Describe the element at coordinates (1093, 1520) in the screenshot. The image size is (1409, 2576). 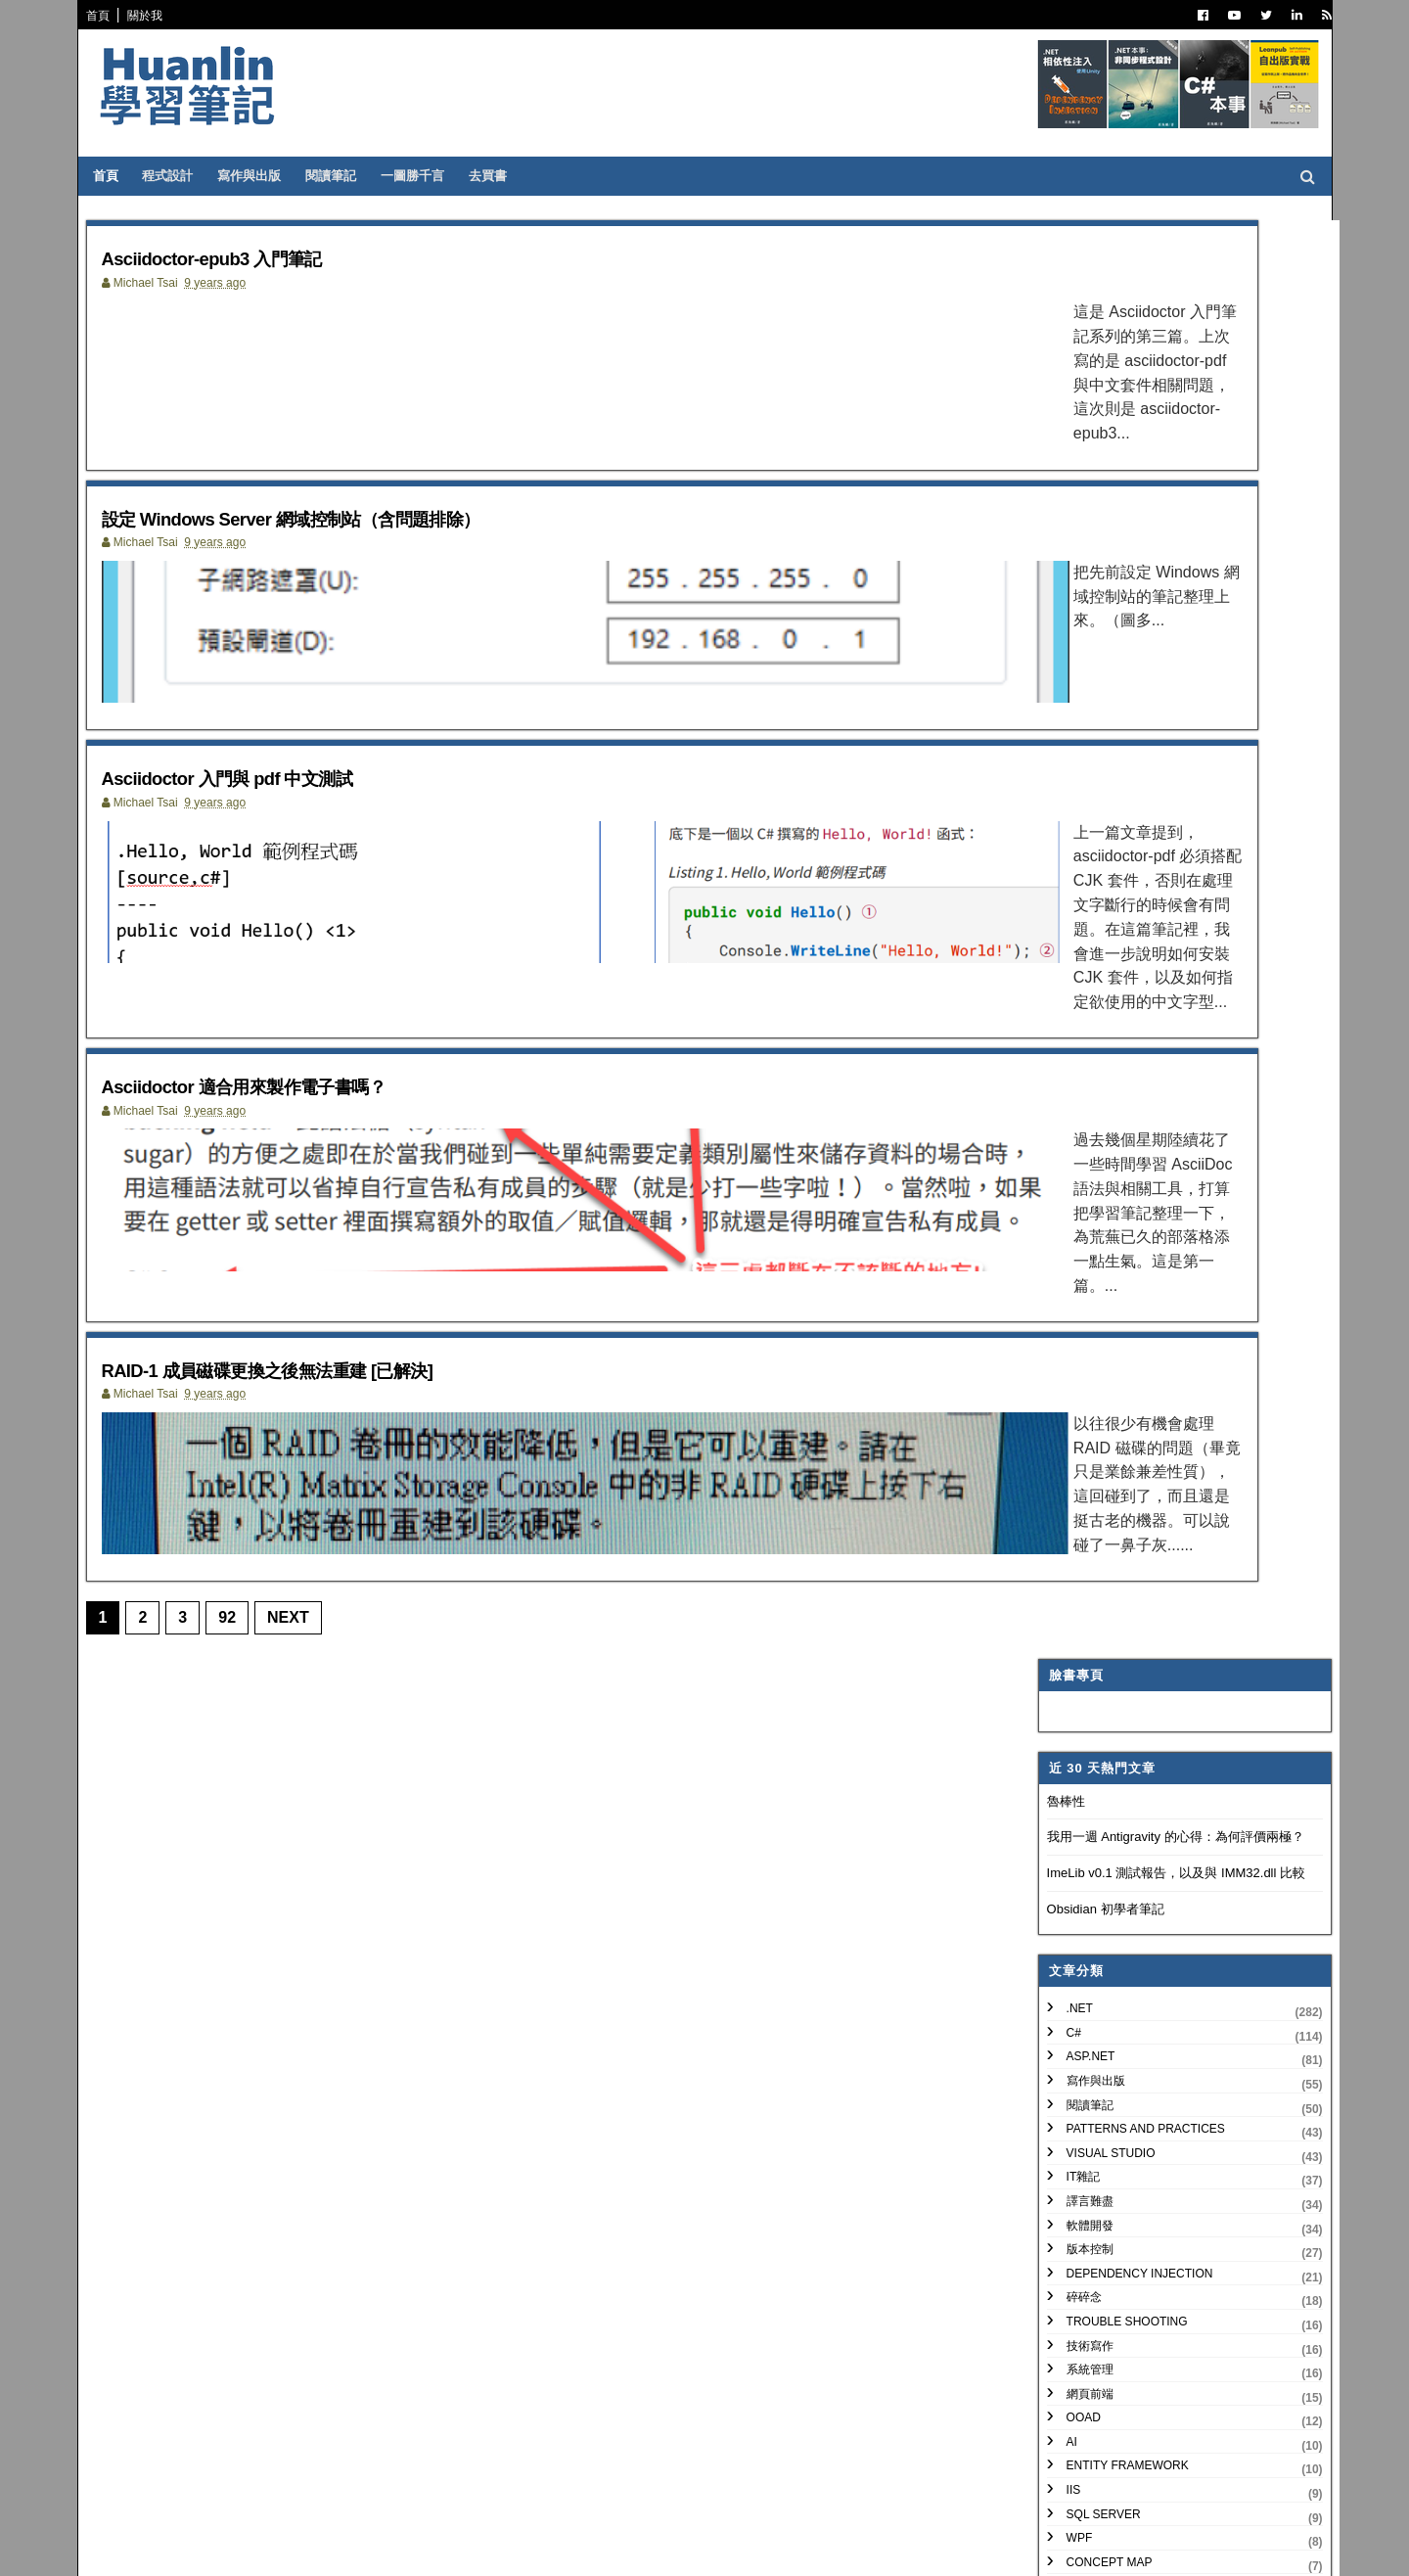
I see `12月 2018` at that location.